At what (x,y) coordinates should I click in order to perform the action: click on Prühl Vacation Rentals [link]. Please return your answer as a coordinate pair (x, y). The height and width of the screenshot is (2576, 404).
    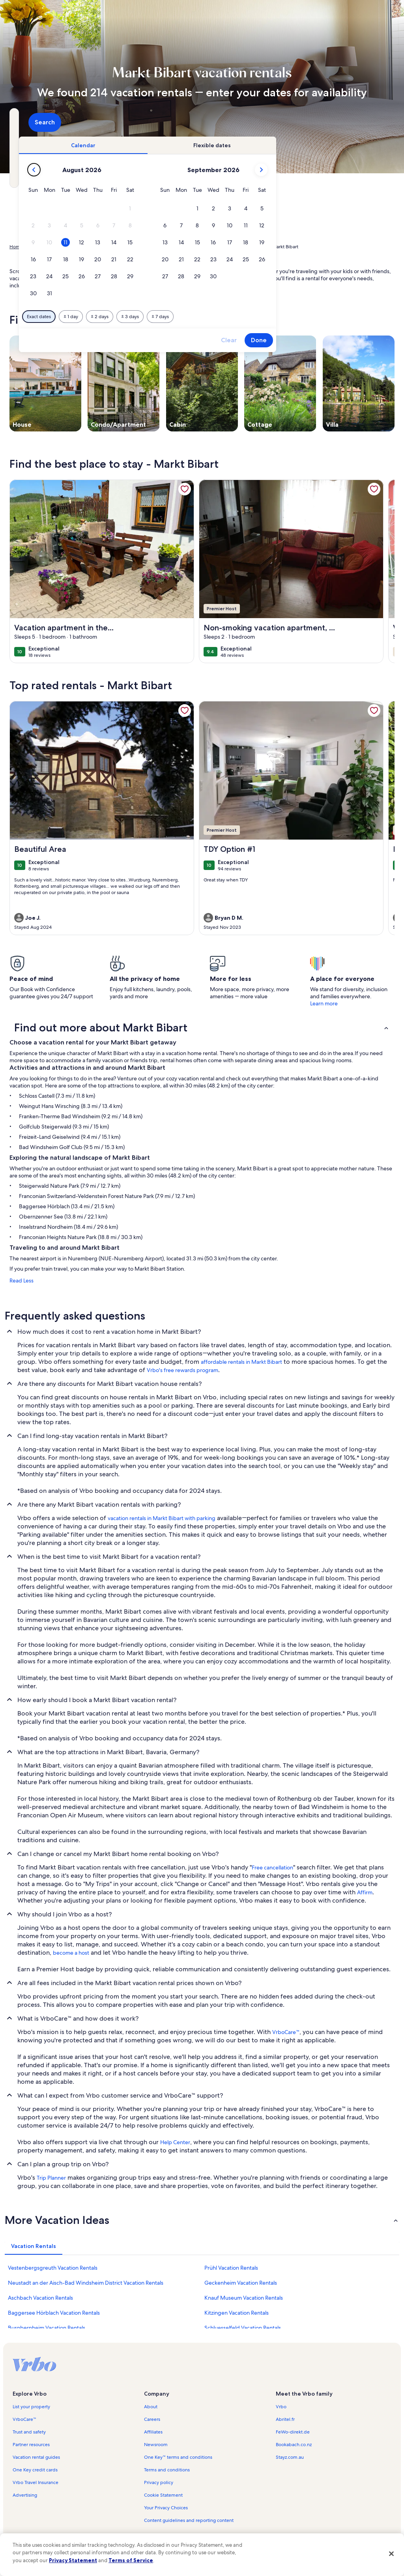
    Looking at the image, I should click on (231, 2267).